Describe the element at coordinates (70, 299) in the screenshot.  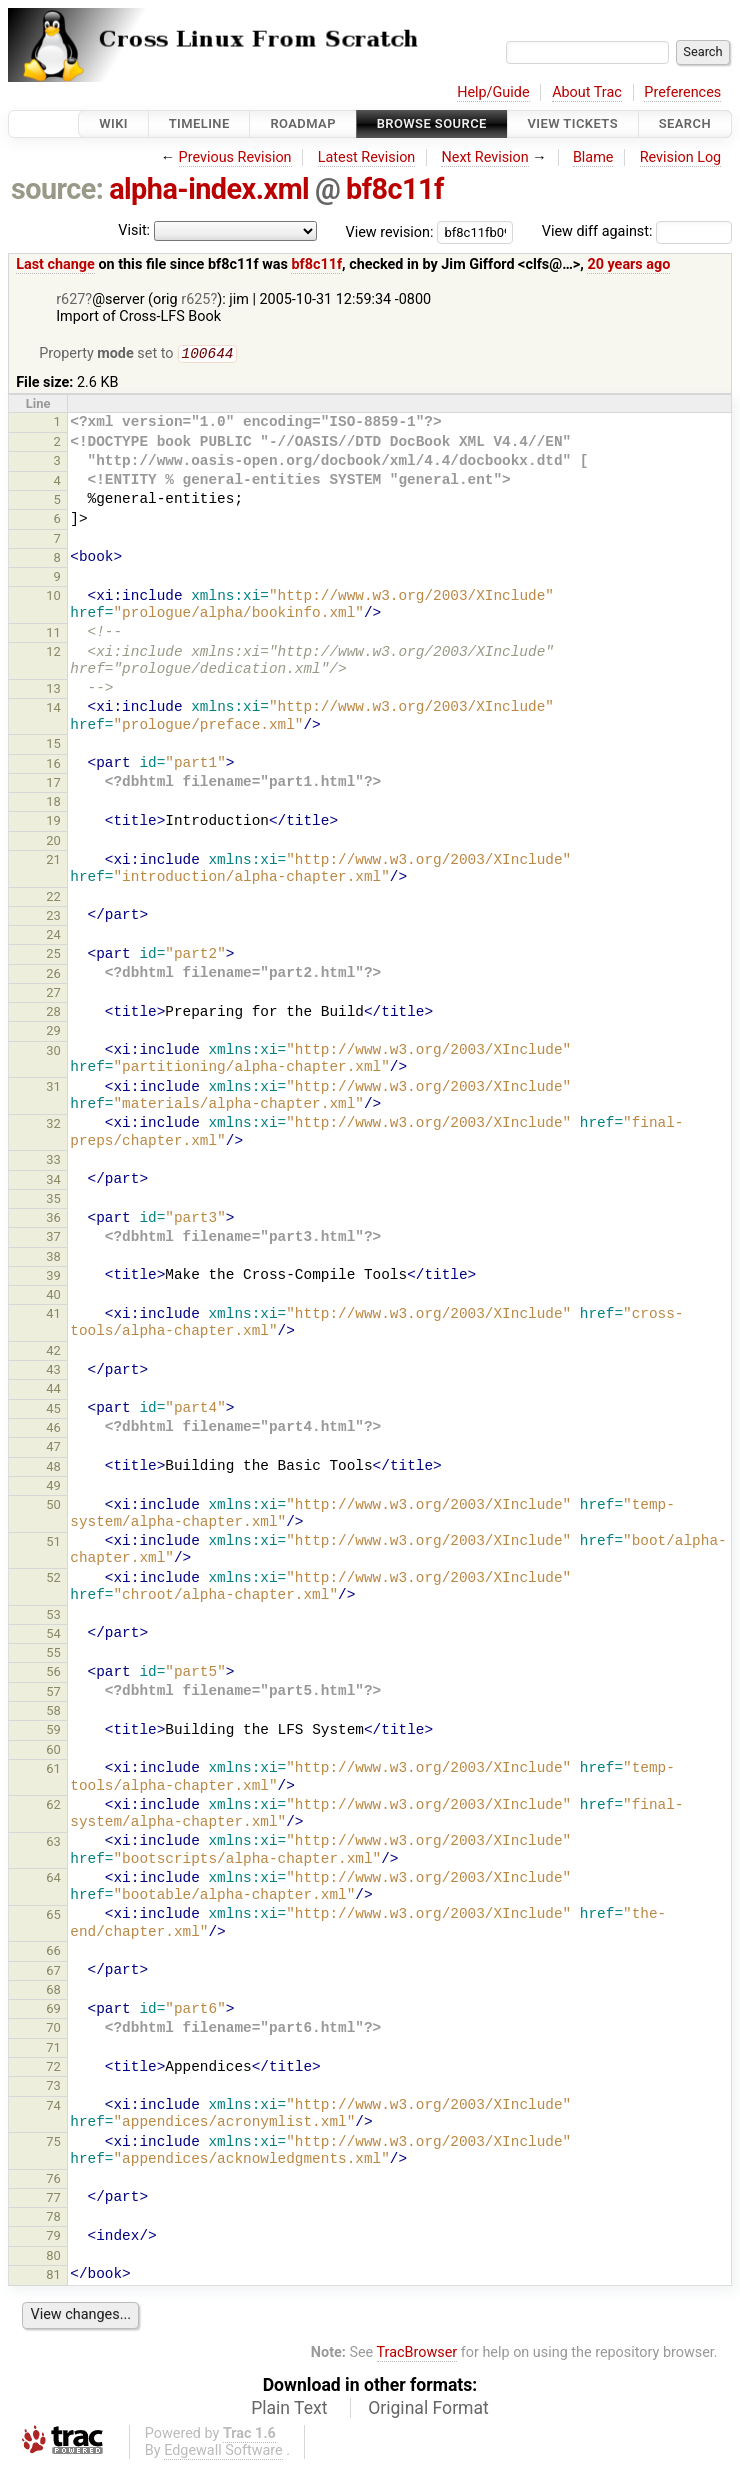
I see `r627` at that location.